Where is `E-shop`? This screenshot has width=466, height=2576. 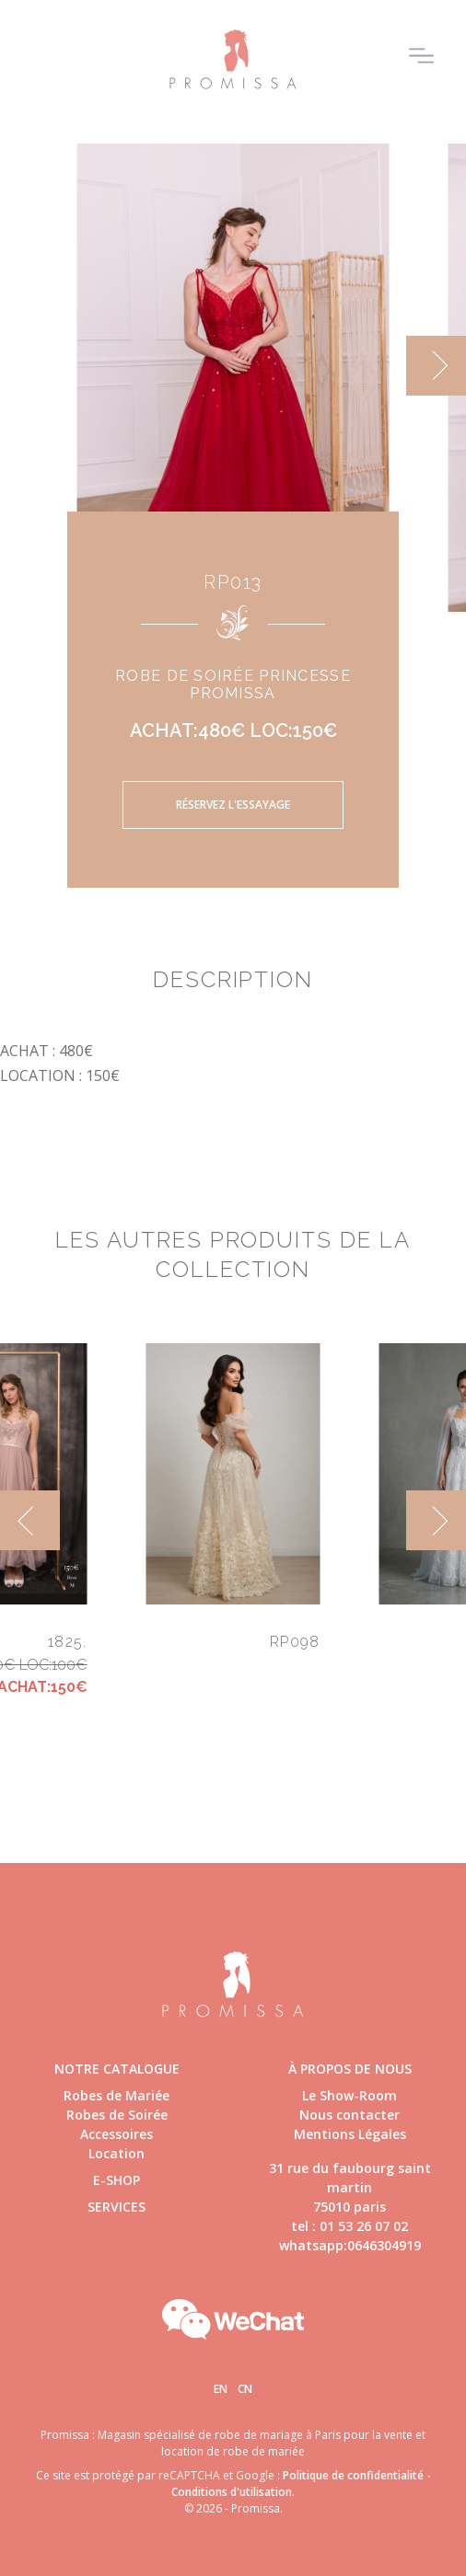 E-shop is located at coordinates (116, 2180).